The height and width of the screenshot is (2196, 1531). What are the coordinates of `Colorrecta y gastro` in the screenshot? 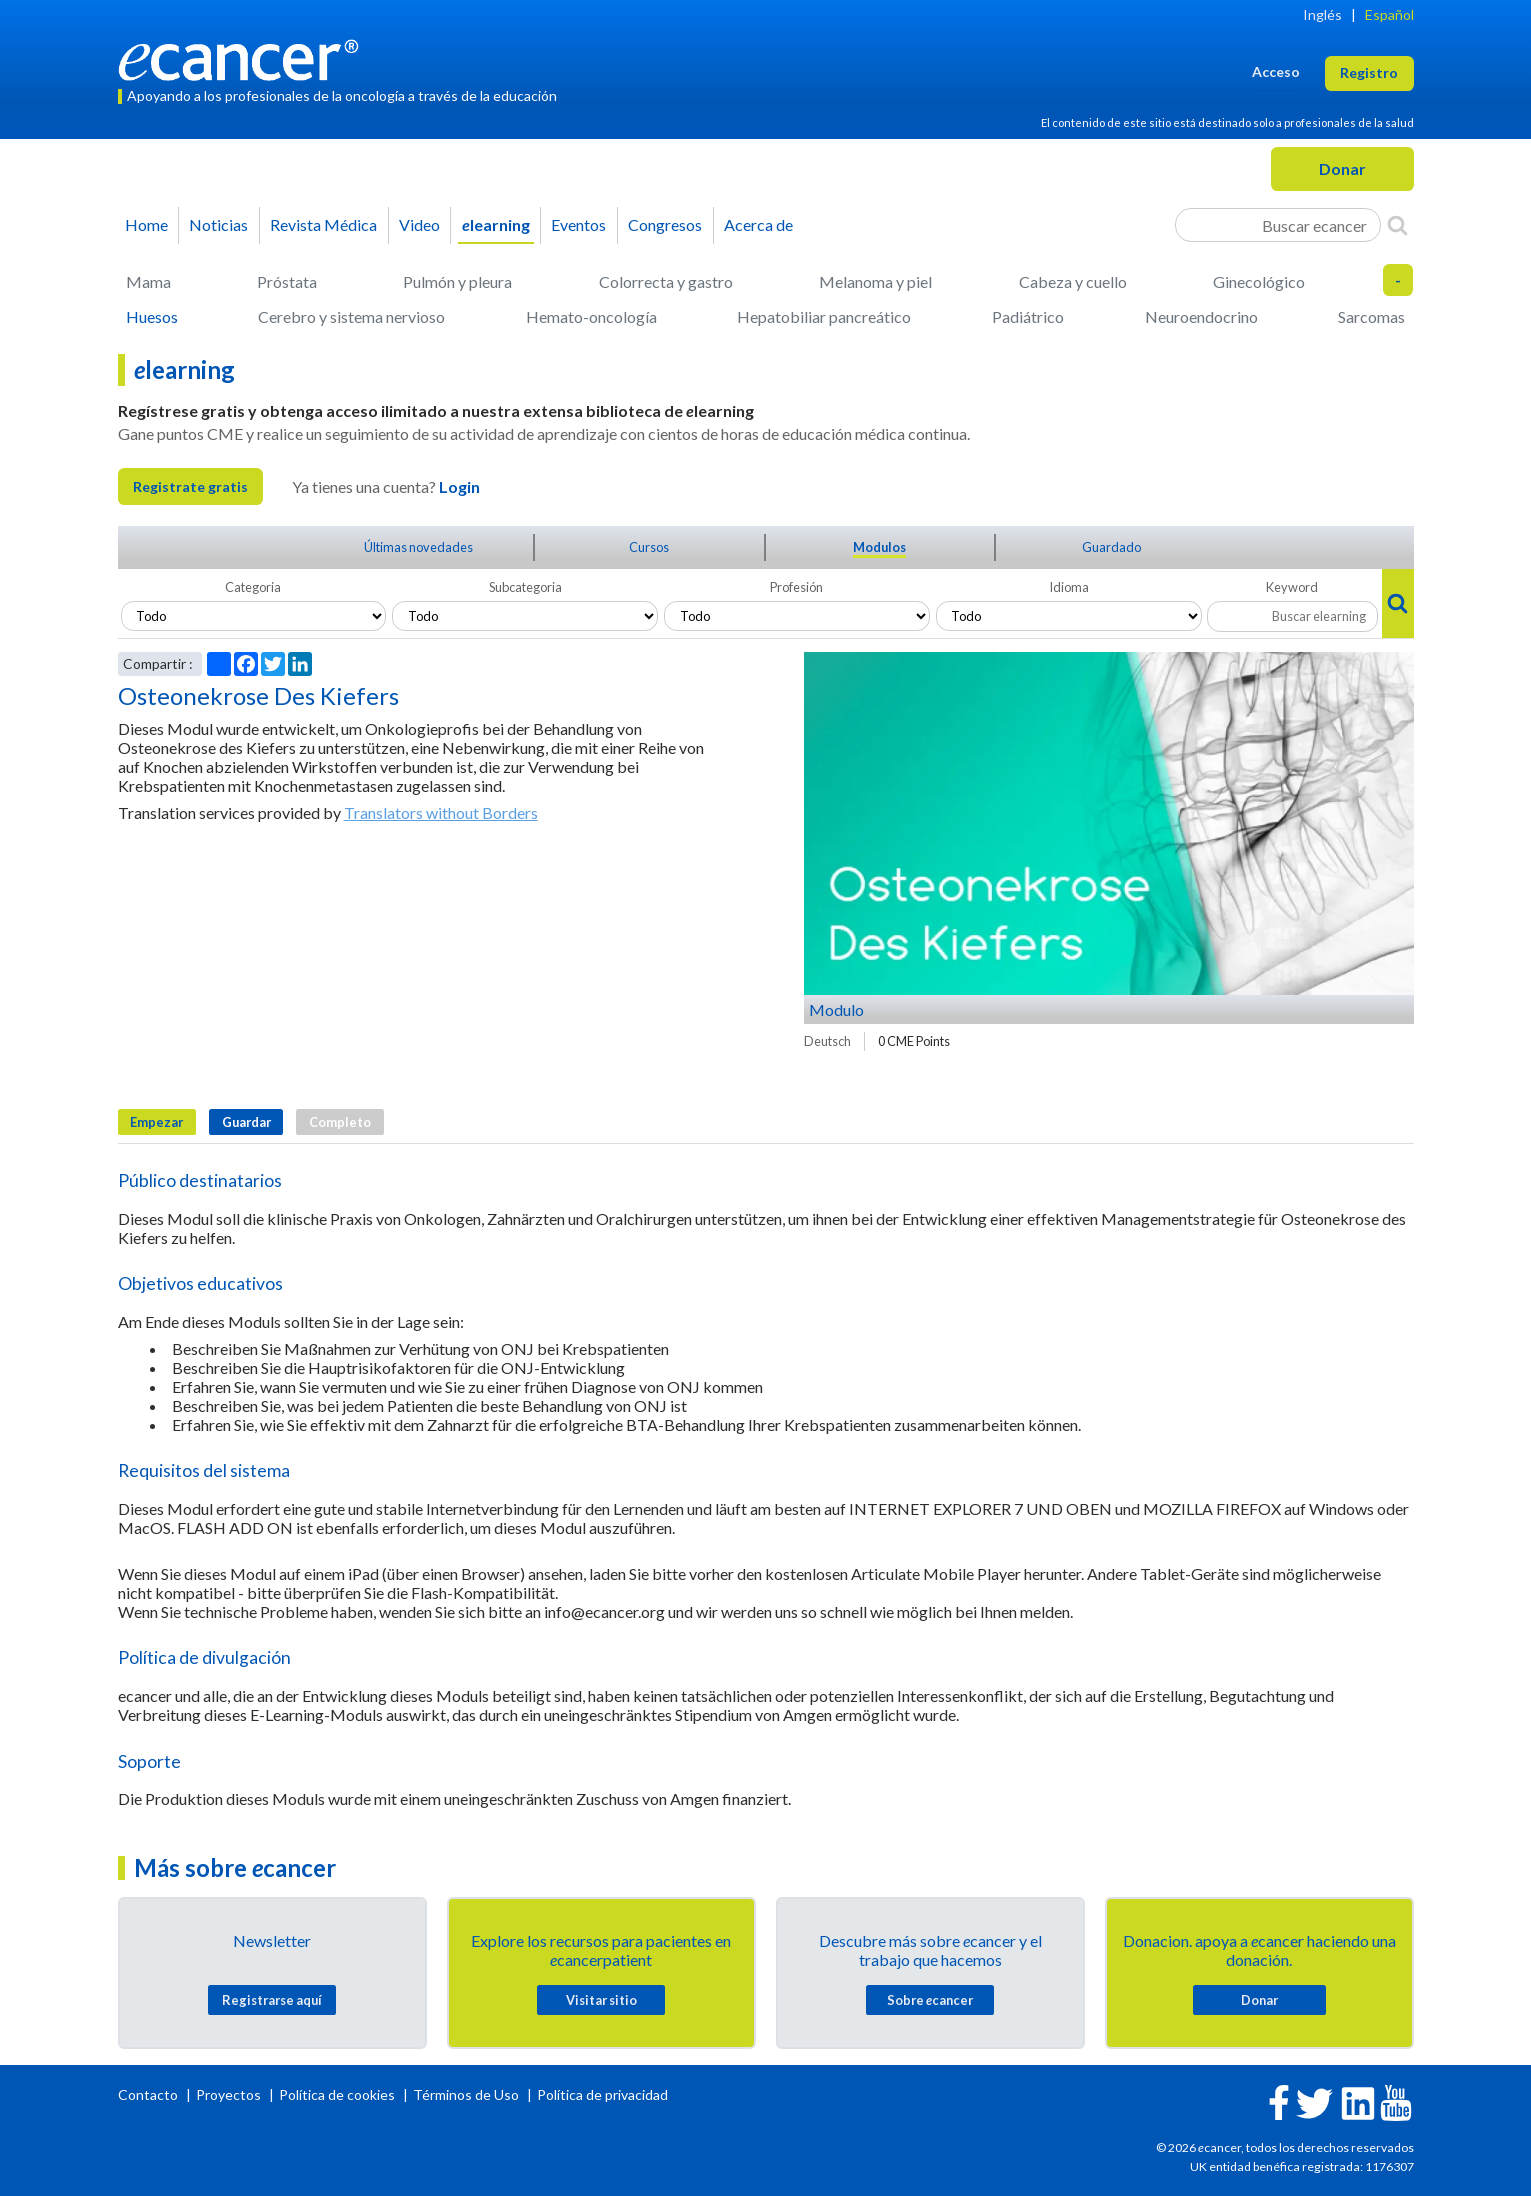 It's located at (666, 281).